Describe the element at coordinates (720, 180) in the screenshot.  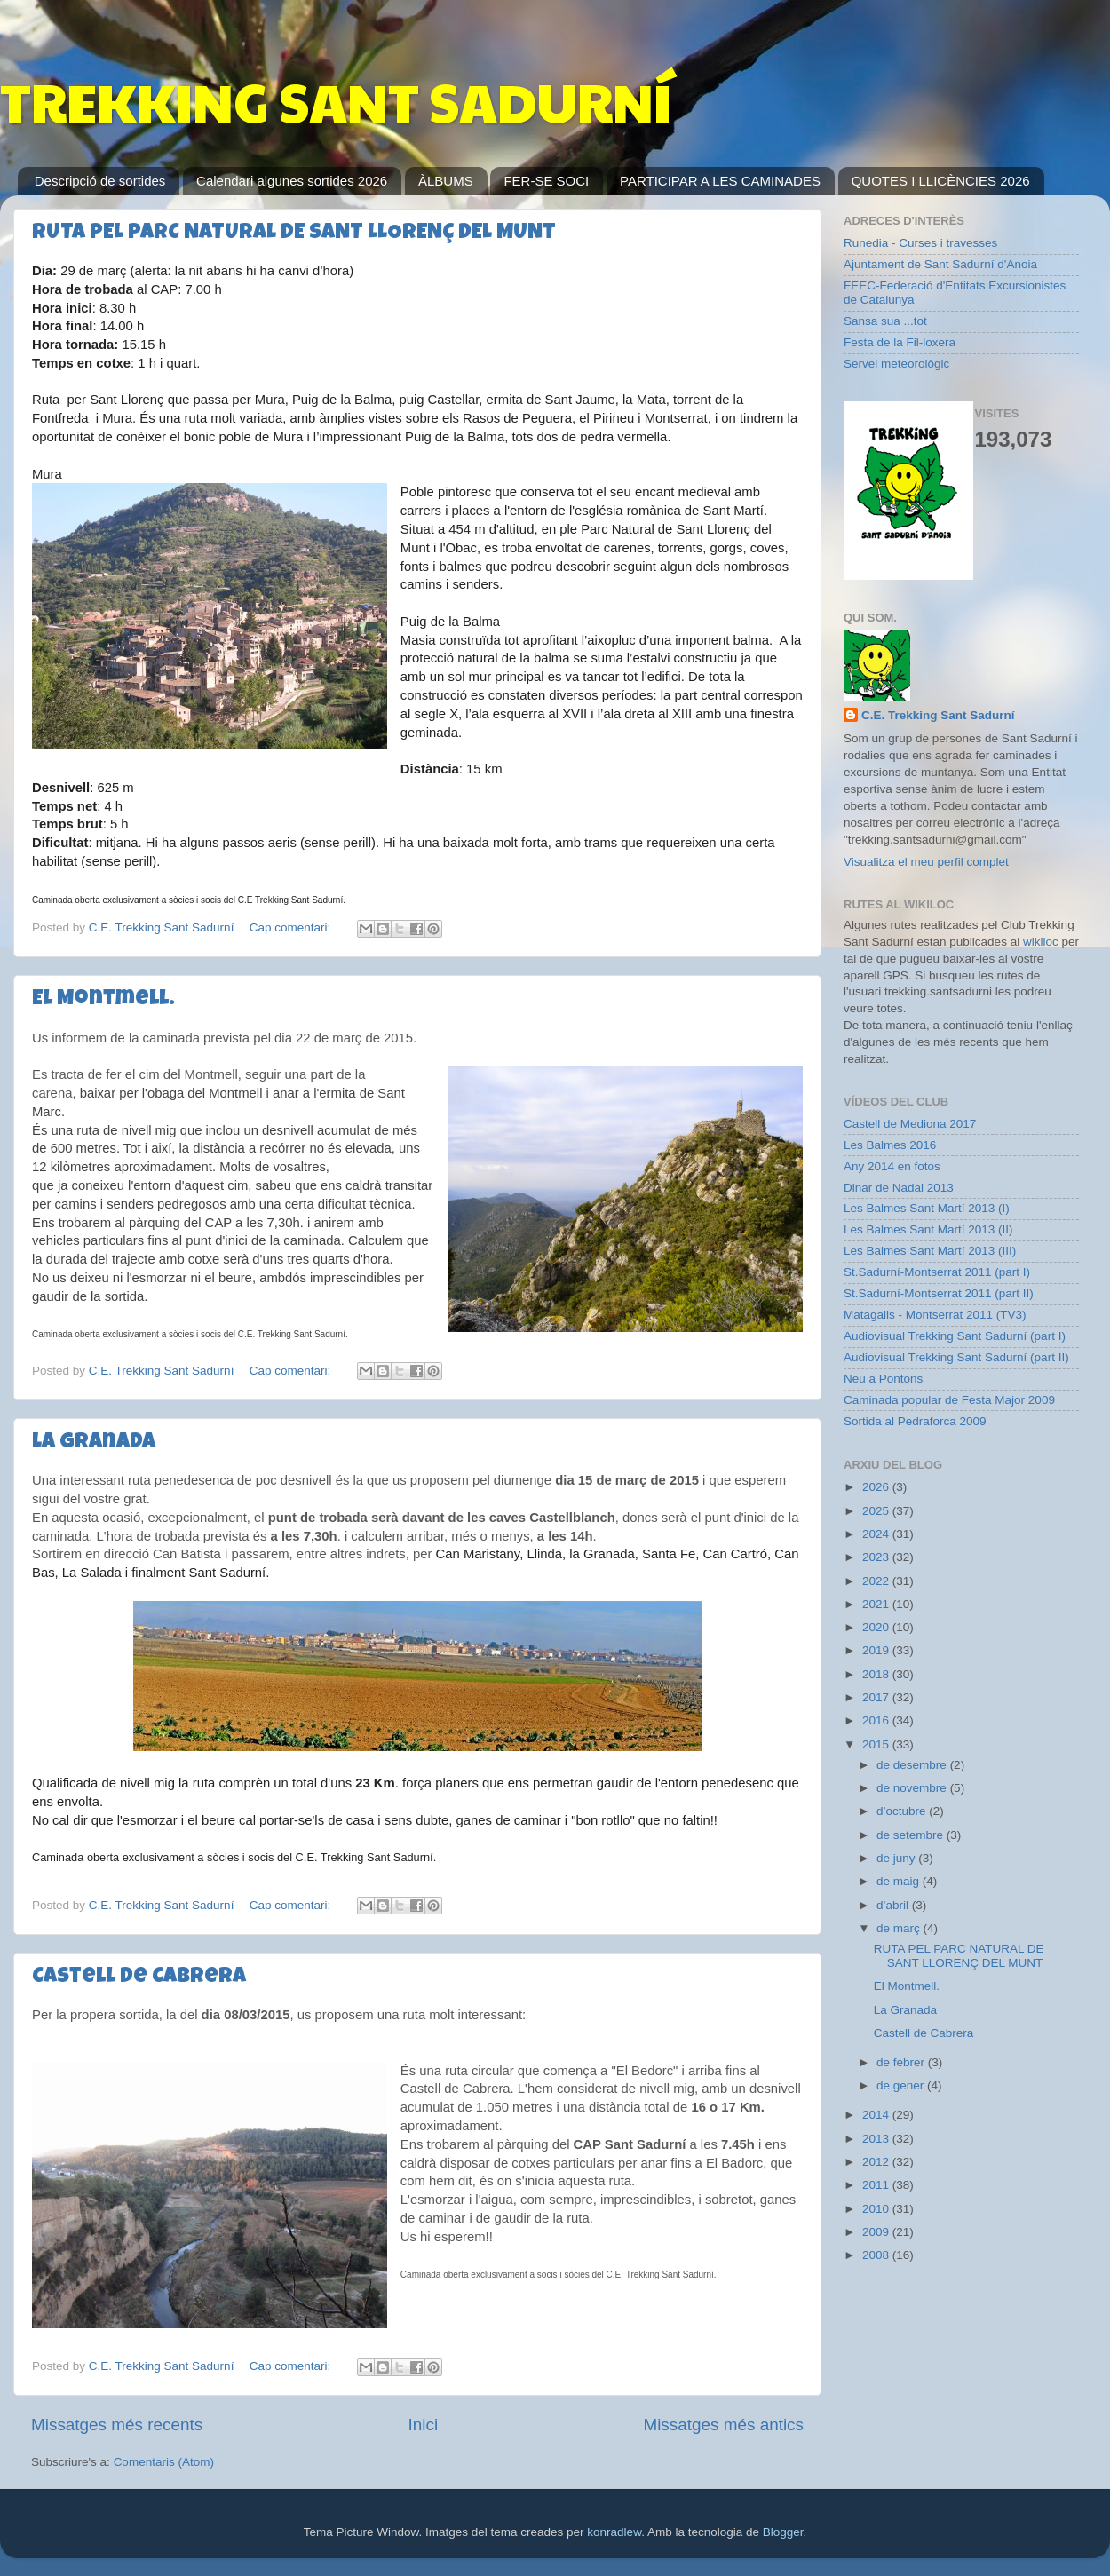
I see `PARTICIPAR A LES CAMINADES` at that location.